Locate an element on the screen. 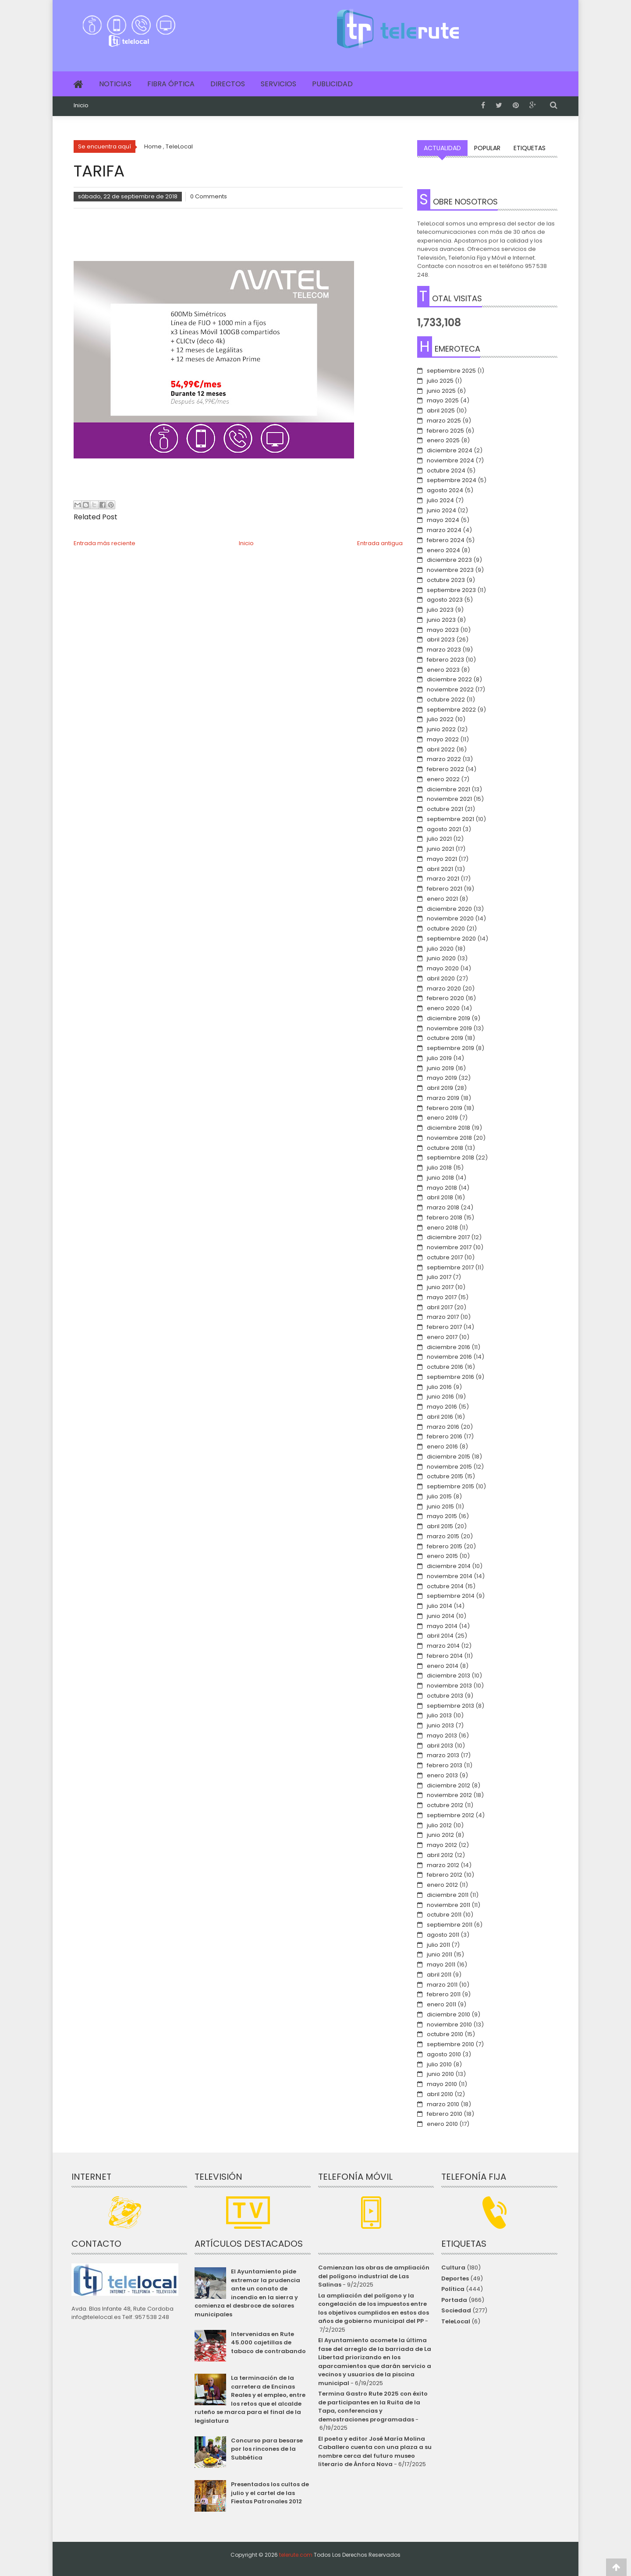  febrero 2024 is located at coordinates (445, 540).